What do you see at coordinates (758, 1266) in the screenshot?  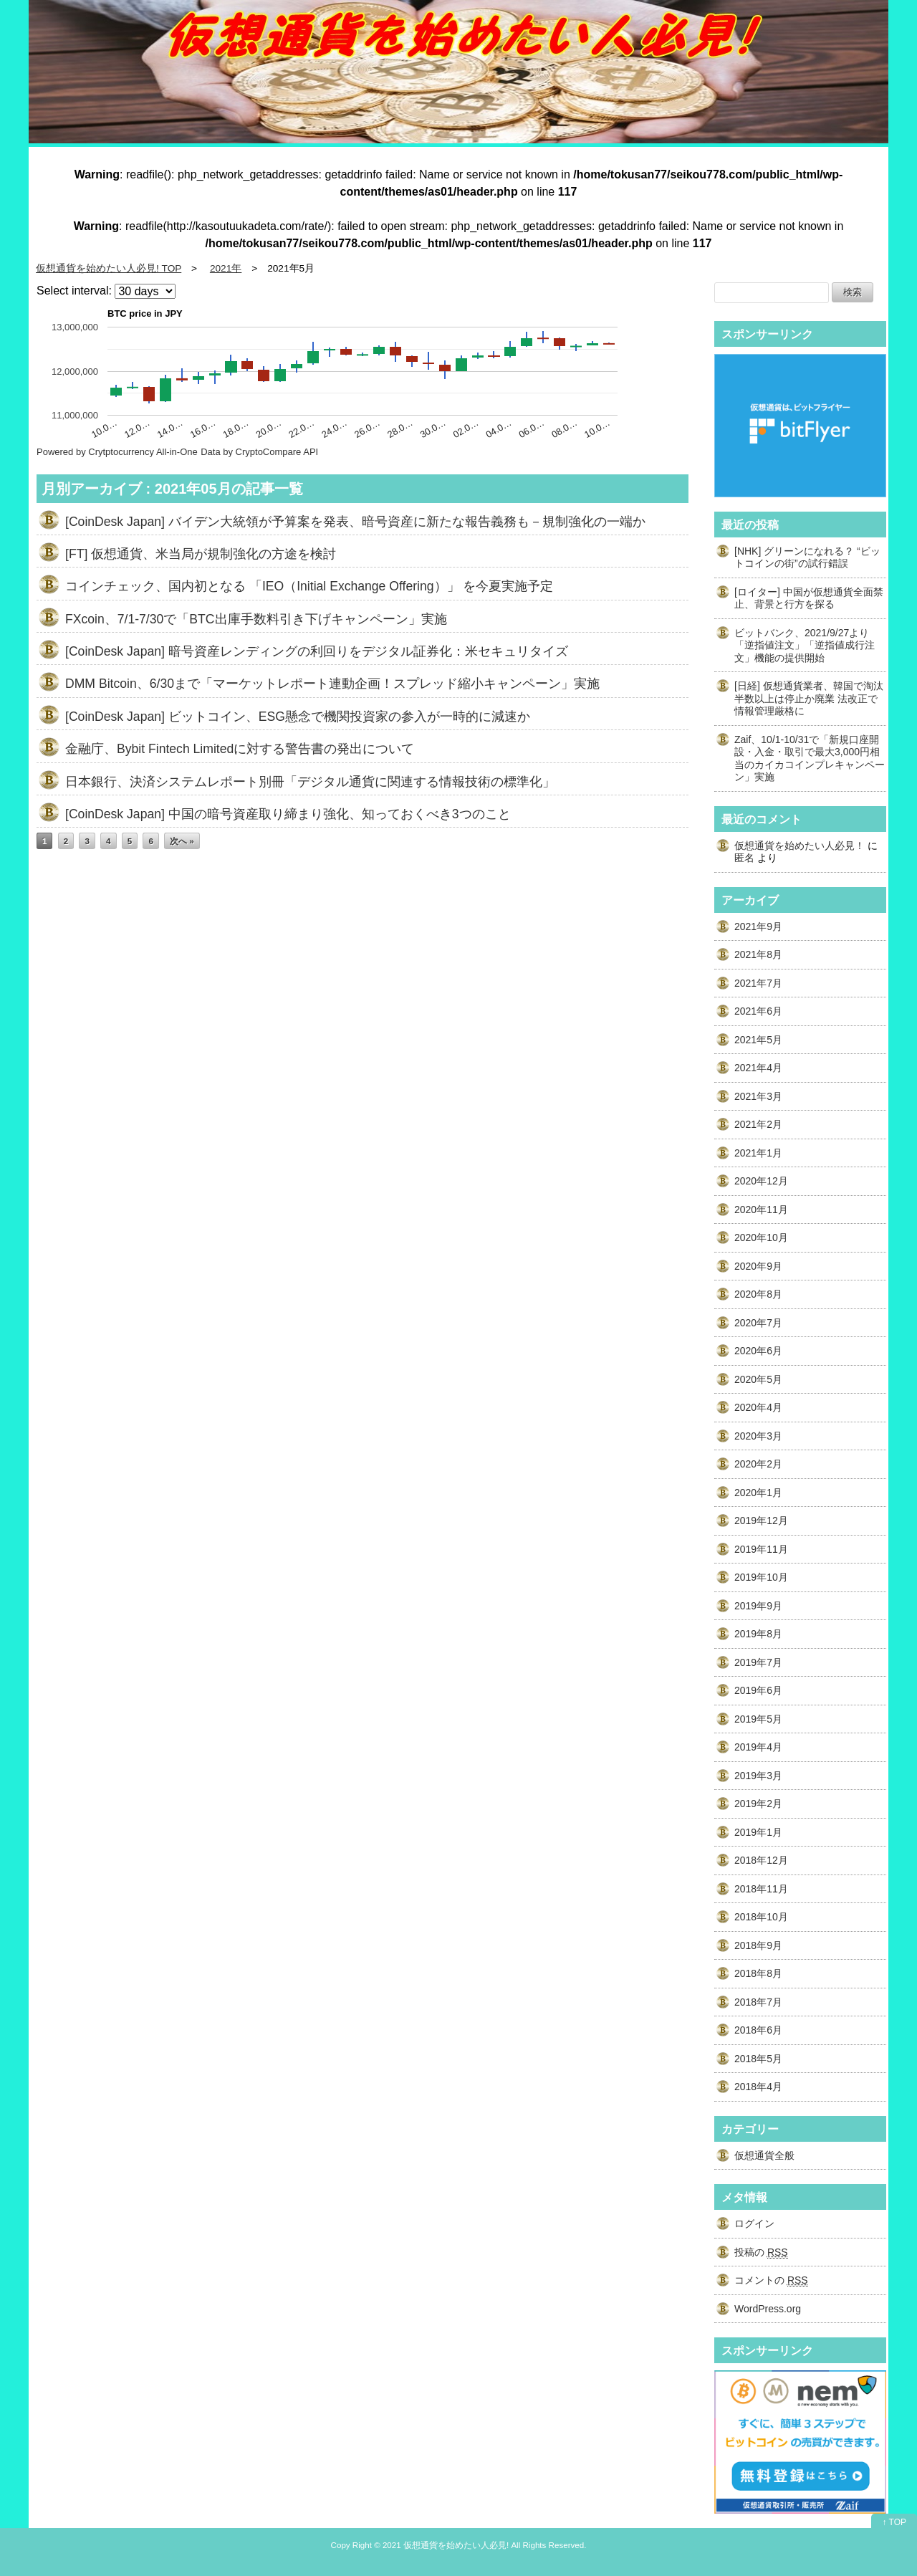 I see `2020年9月` at bounding box center [758, 1266].